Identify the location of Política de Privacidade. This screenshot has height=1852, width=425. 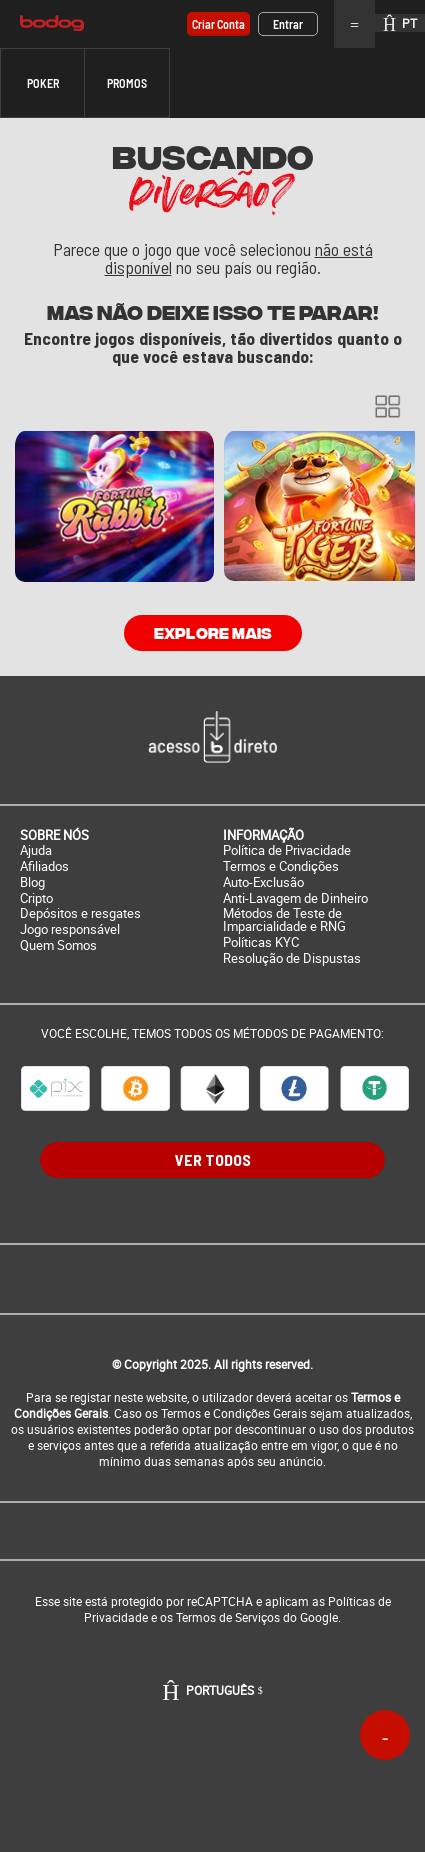
(287, 850).